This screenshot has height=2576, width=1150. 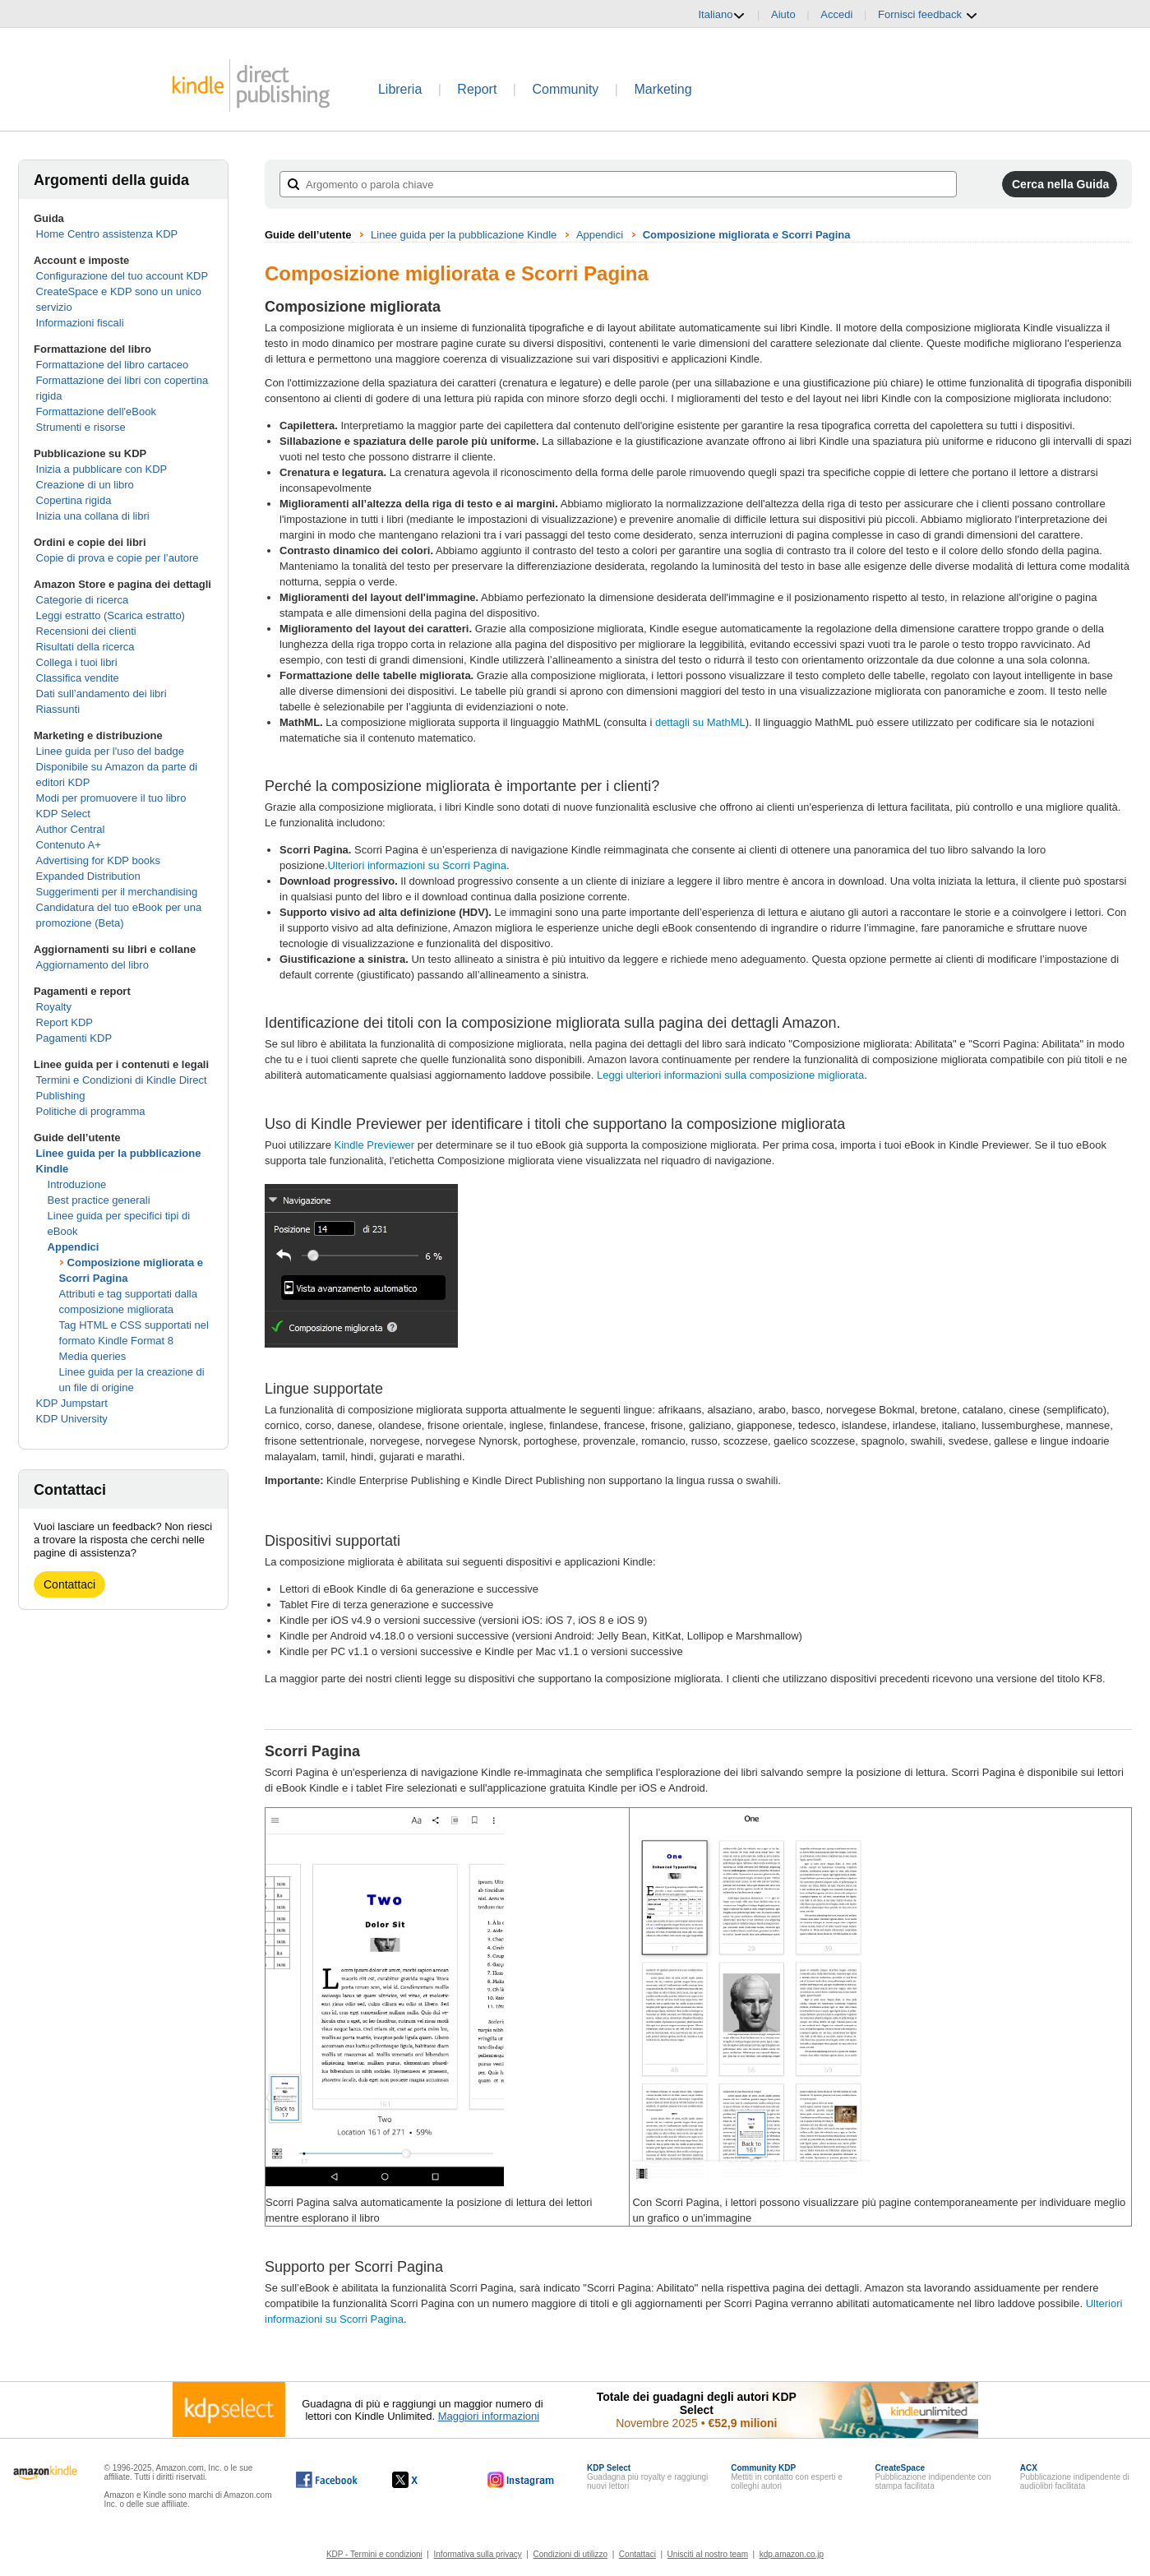 What do you see at coordinates (82, 600) in the screenshot?
I see `Categorie di ricerca` at bounding box center [82, 600].